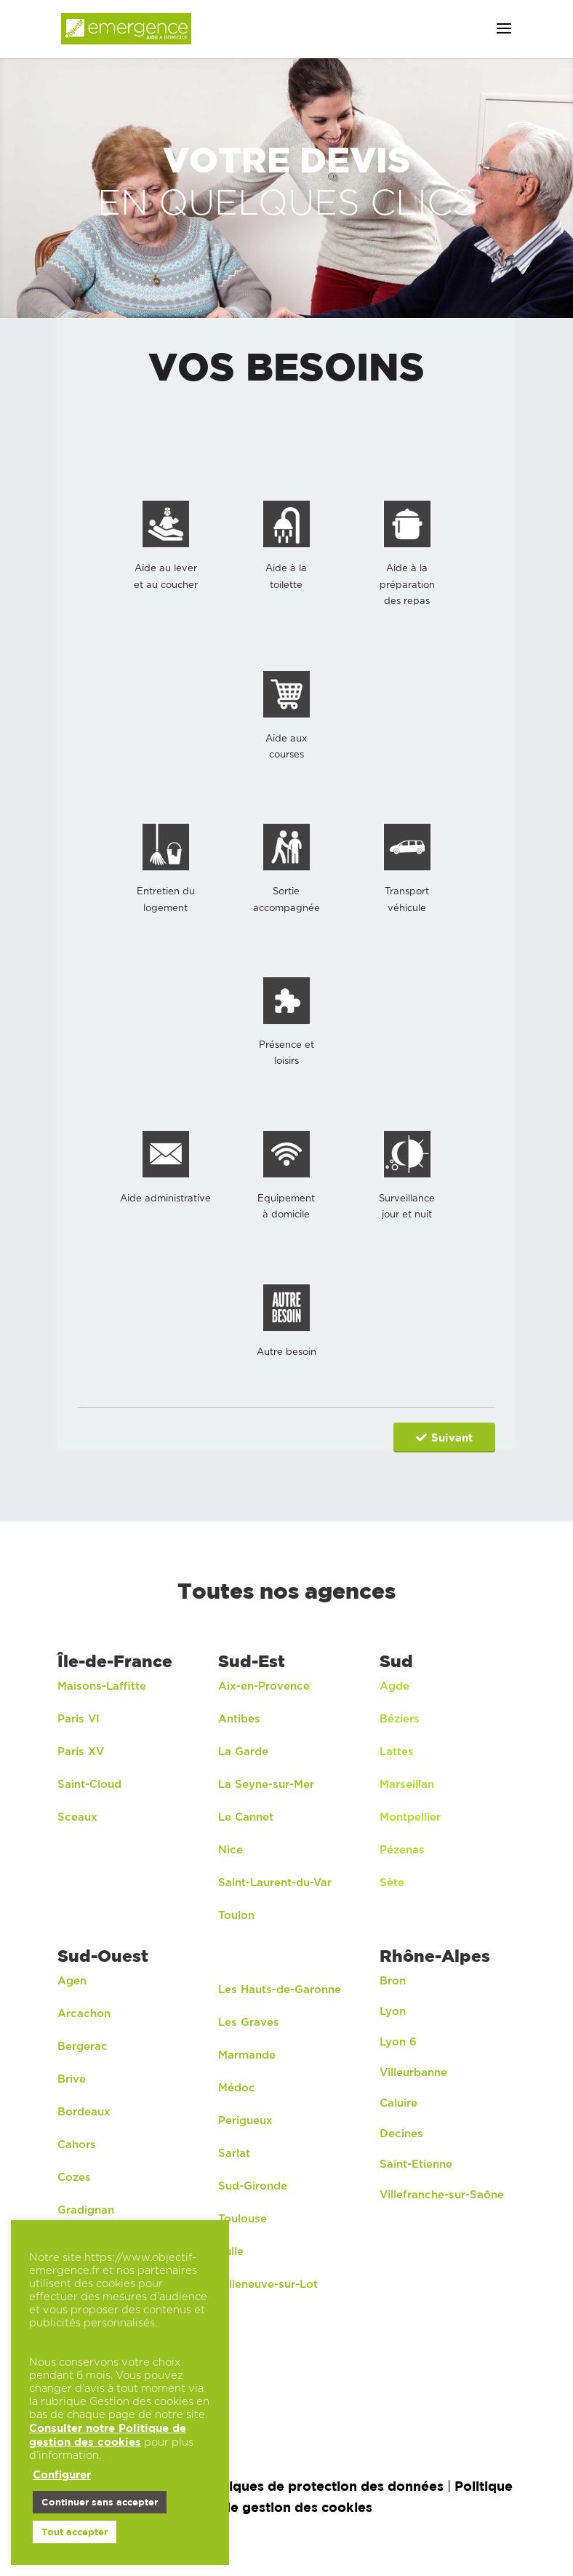  What do you see at coordinates (245, 1816) in the screenshot?
I see `Le Cannet` at bounding box center [245, 1816].